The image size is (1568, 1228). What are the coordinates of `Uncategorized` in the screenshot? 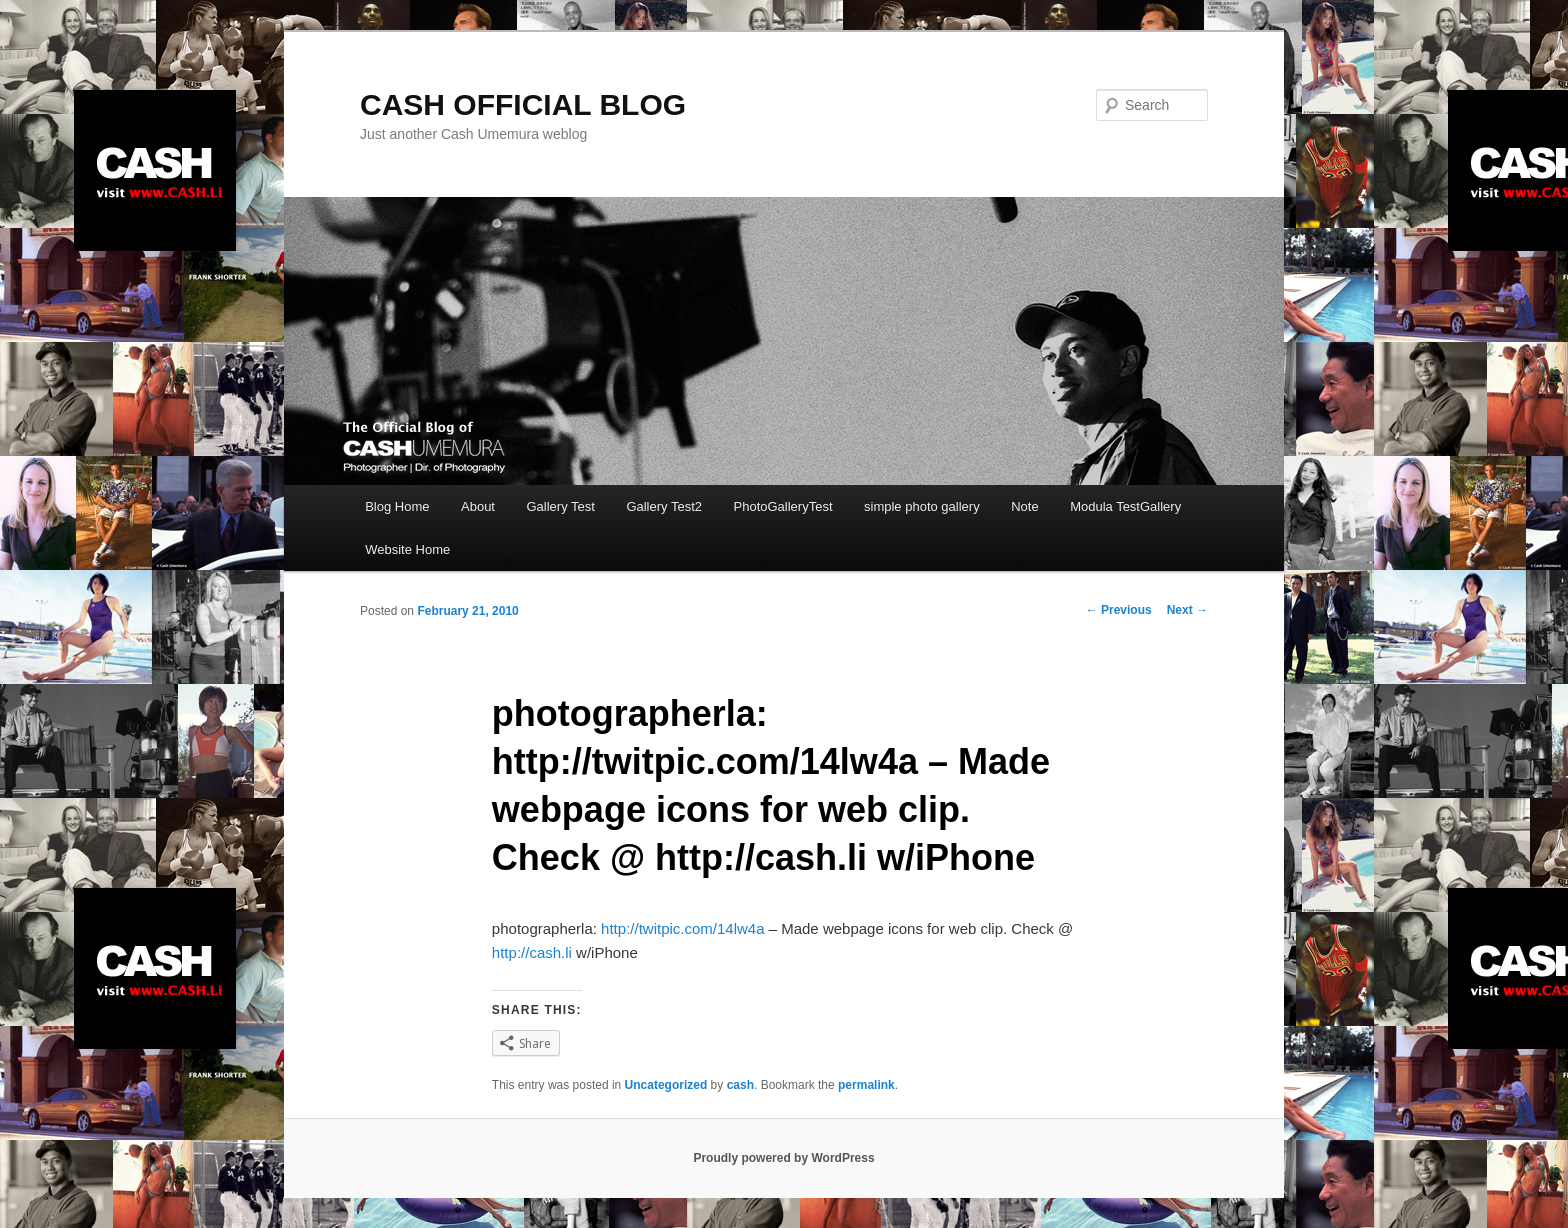 It's located at (666, 1085).